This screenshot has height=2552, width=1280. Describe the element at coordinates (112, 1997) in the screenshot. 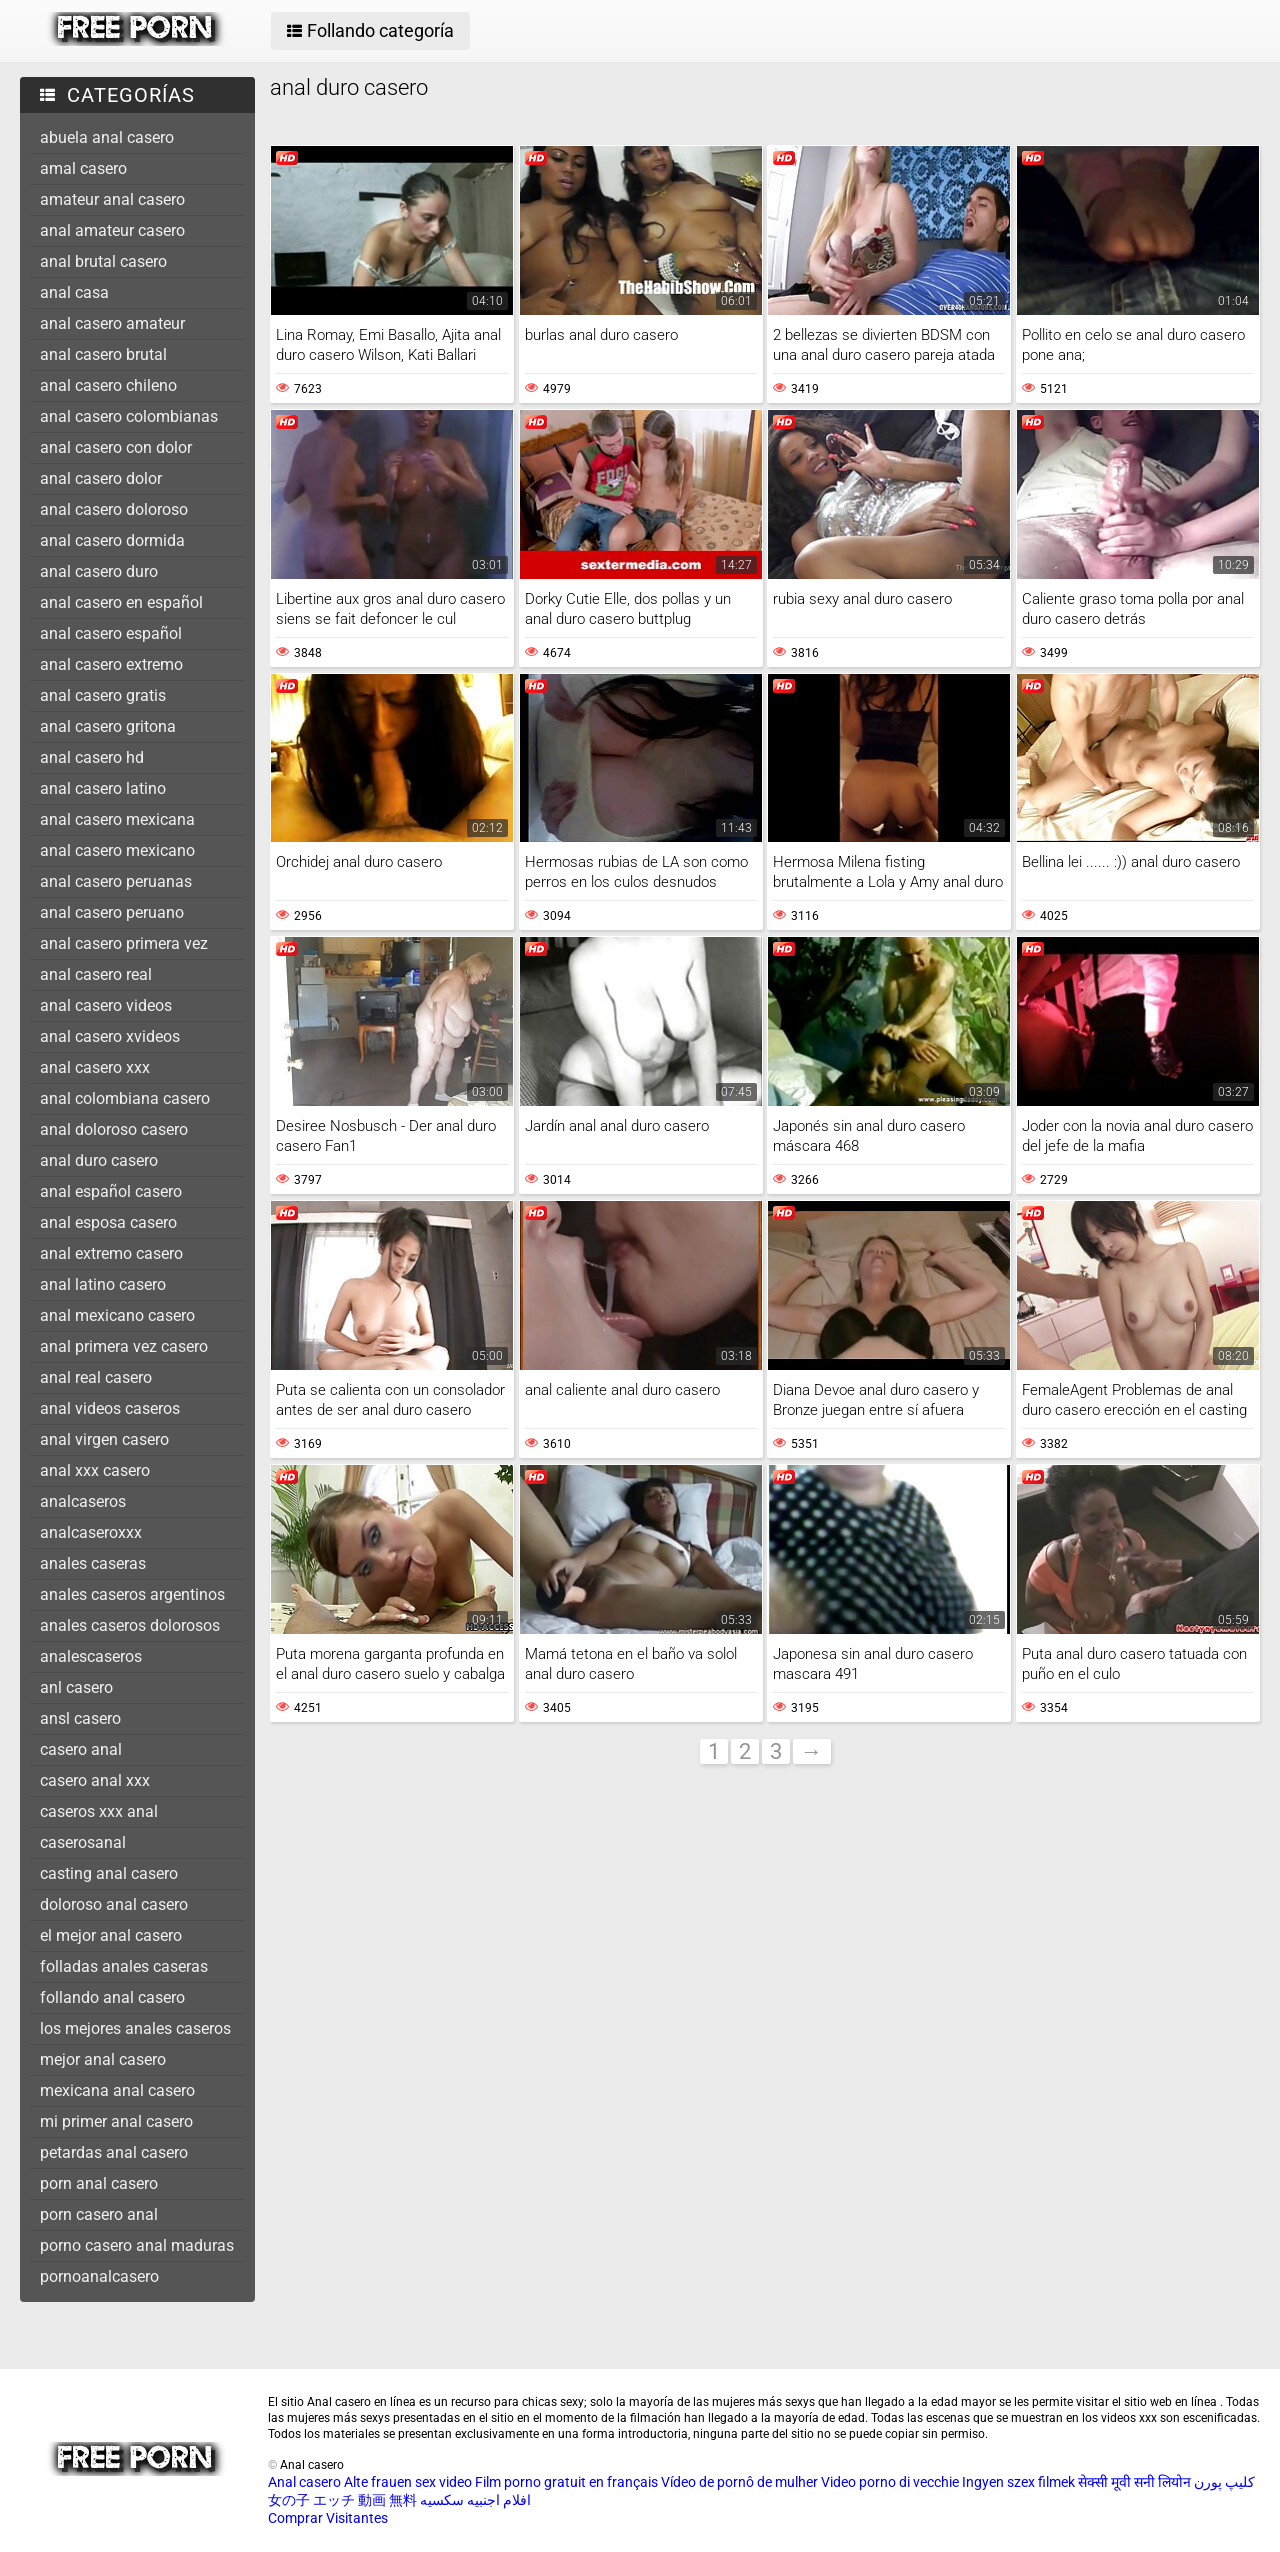

I see `follando anal casero` at that location.